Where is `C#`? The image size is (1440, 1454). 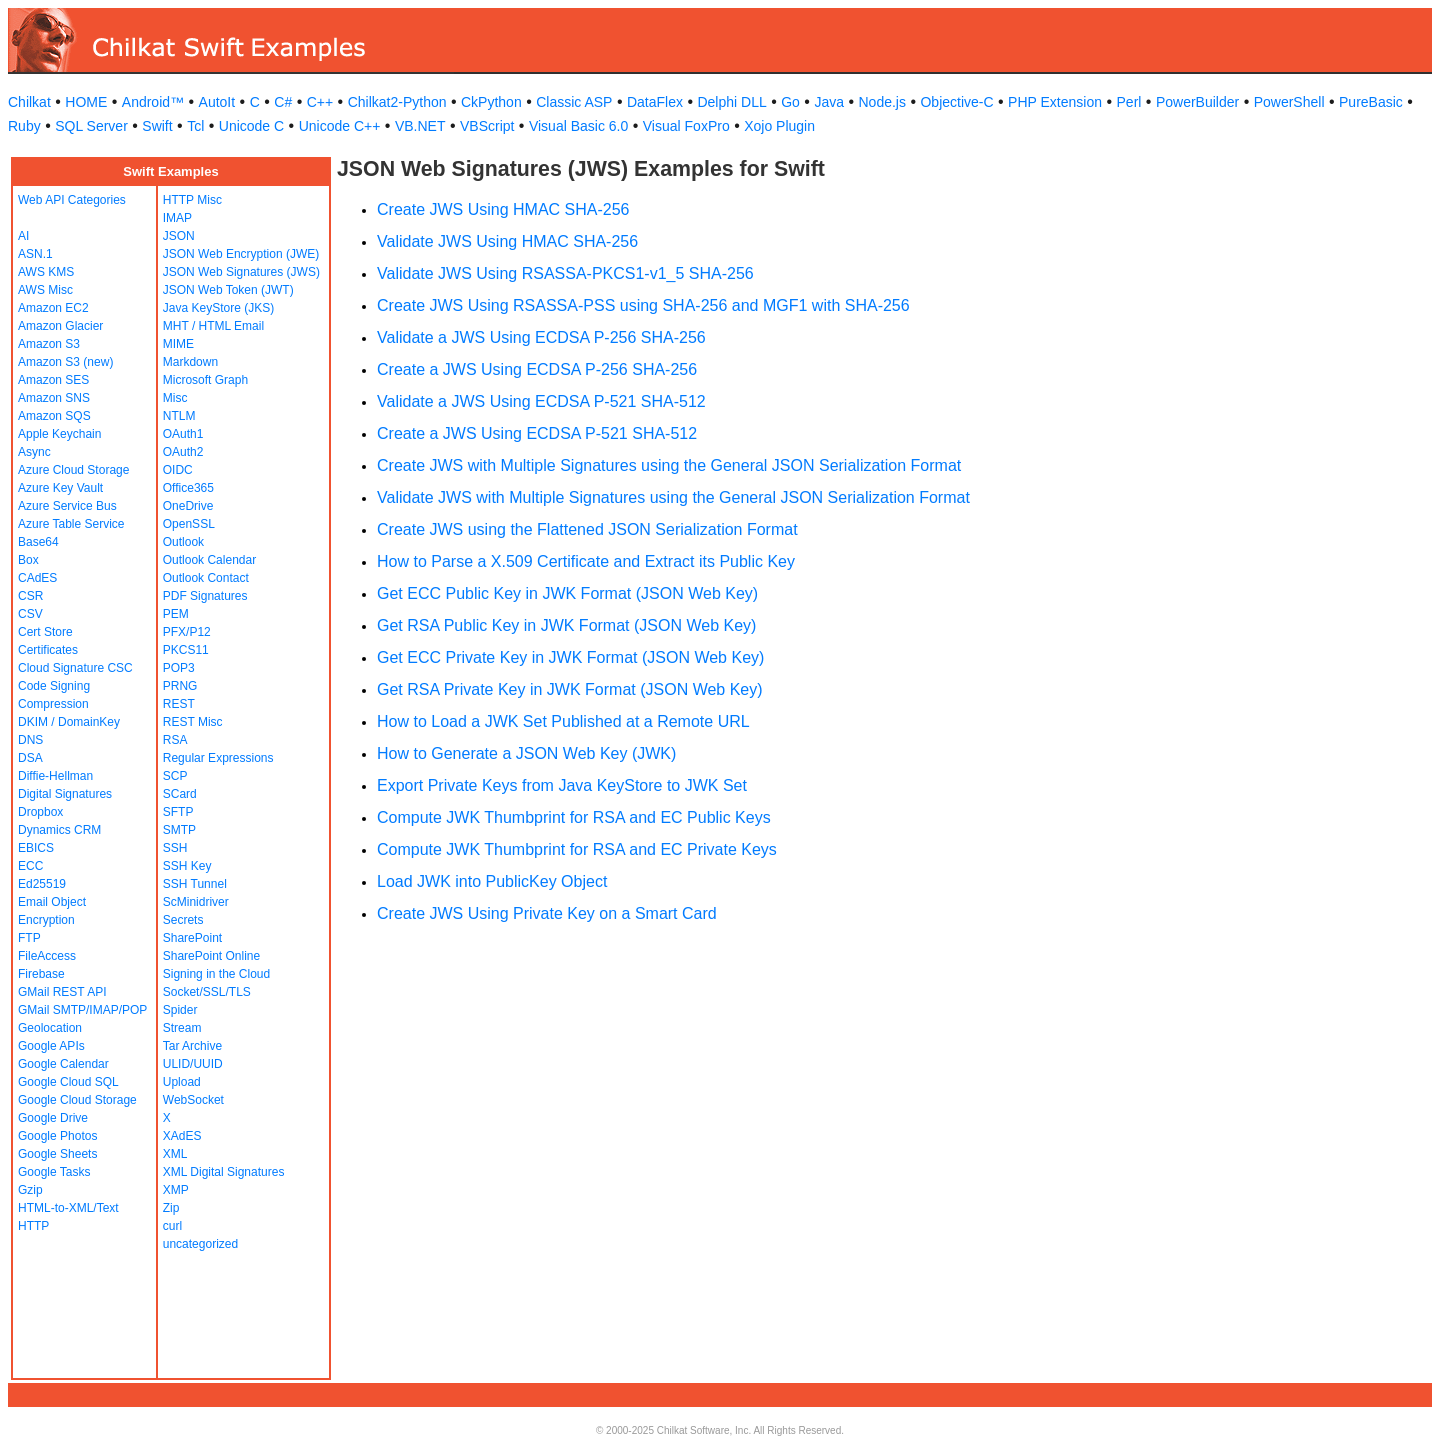
C# is located at coordinates (283, 102).